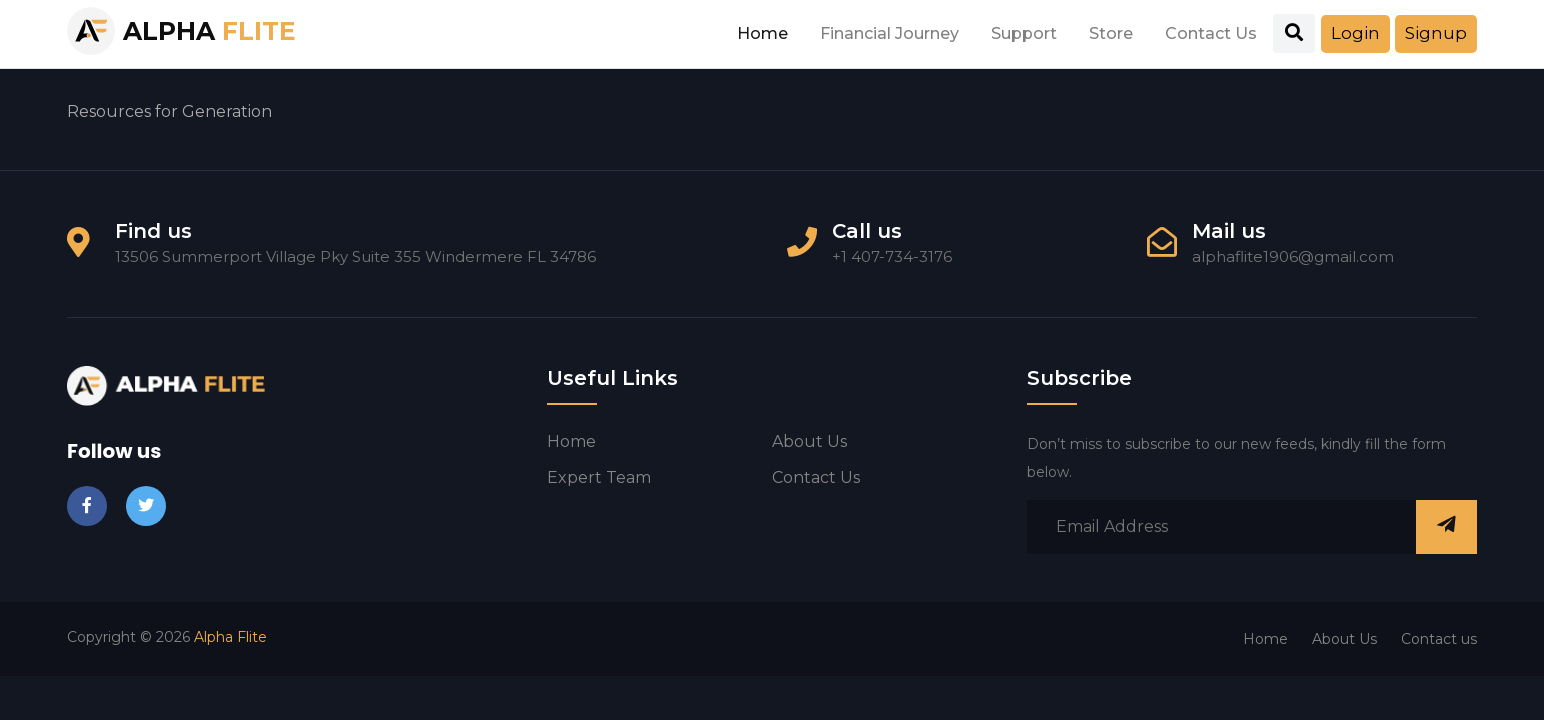 The height and width of the screenshot is (720, 1544). Describe the element at coordinates (599, 477) in the screenshot. I see `Expert Team` at that location.